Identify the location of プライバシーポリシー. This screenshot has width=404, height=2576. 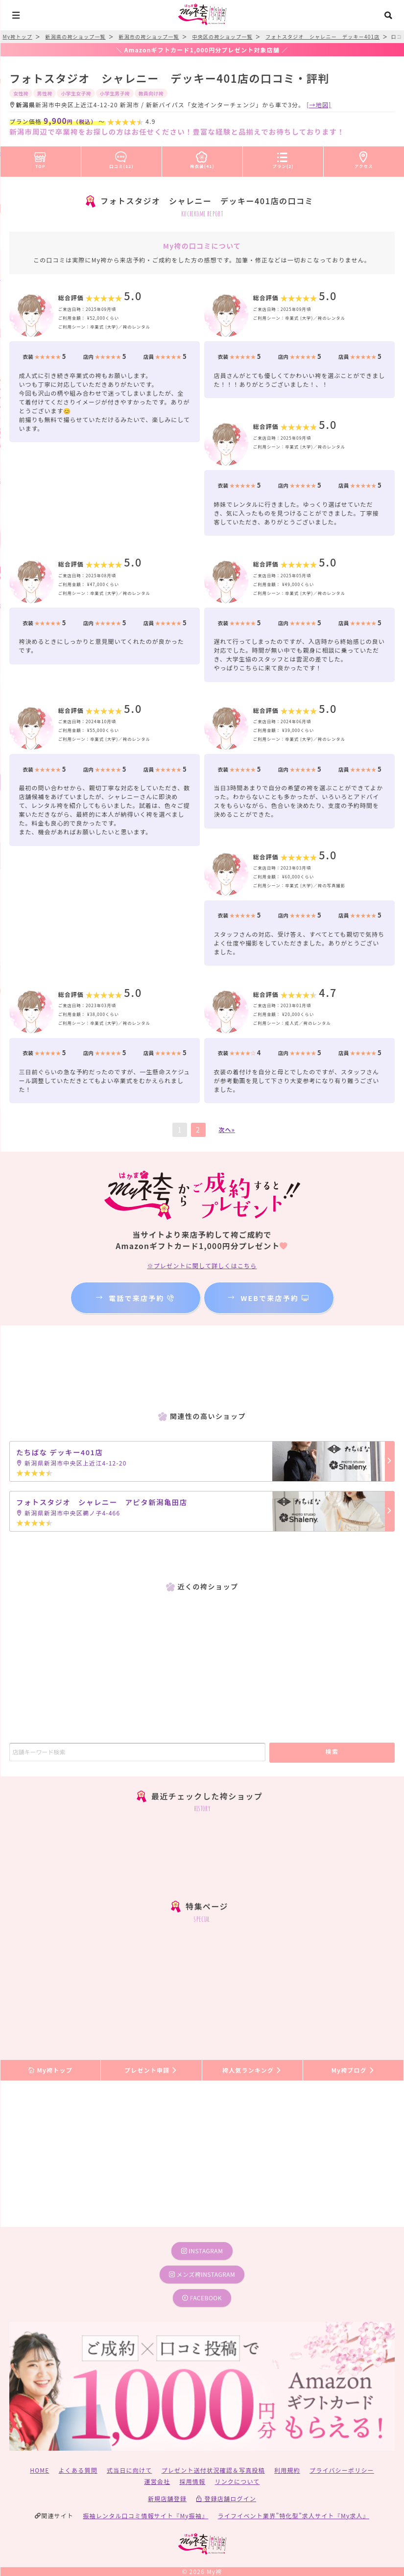
(341, 2470).